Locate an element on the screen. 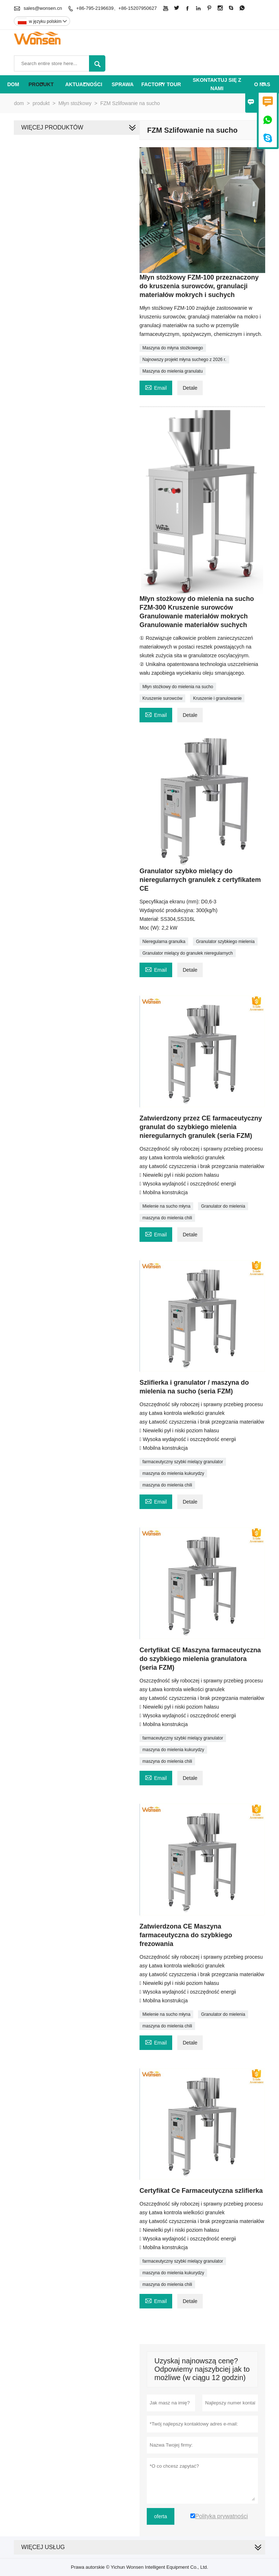 The width and height of the screenshot is (279, 2576). dom is located at coordinates (13, 84).